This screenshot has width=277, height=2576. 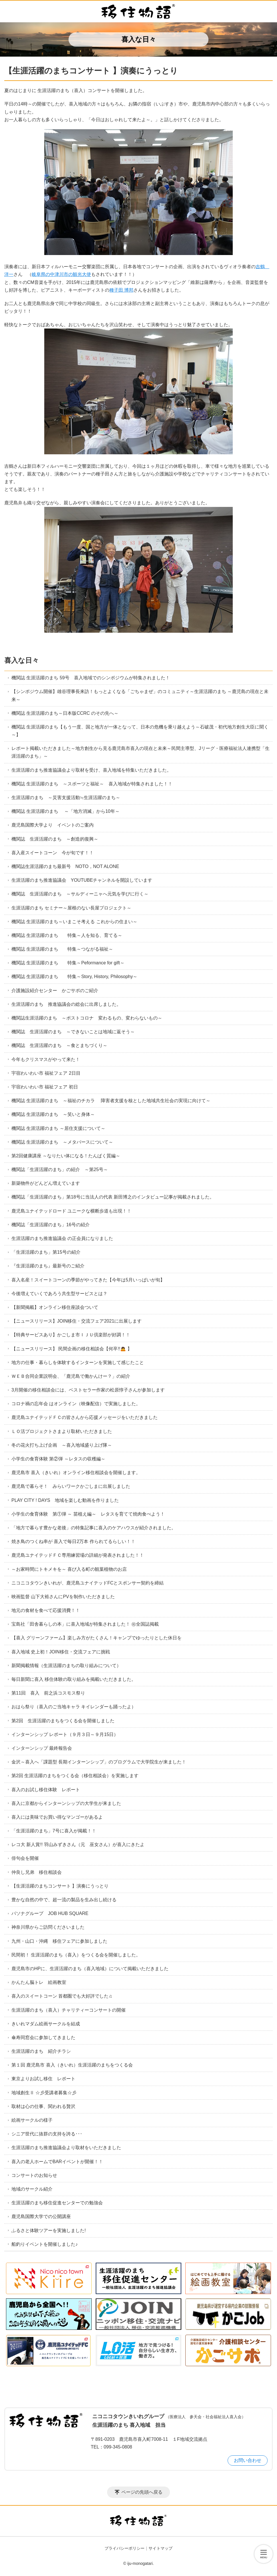 What do you see at coordinates (93, 1527) in the screenshot?
I see `「地方で暮らす豊かな老後」の特集記事に喜入のケアハウスが紹介されました。` at bounding box center [93, 1527].